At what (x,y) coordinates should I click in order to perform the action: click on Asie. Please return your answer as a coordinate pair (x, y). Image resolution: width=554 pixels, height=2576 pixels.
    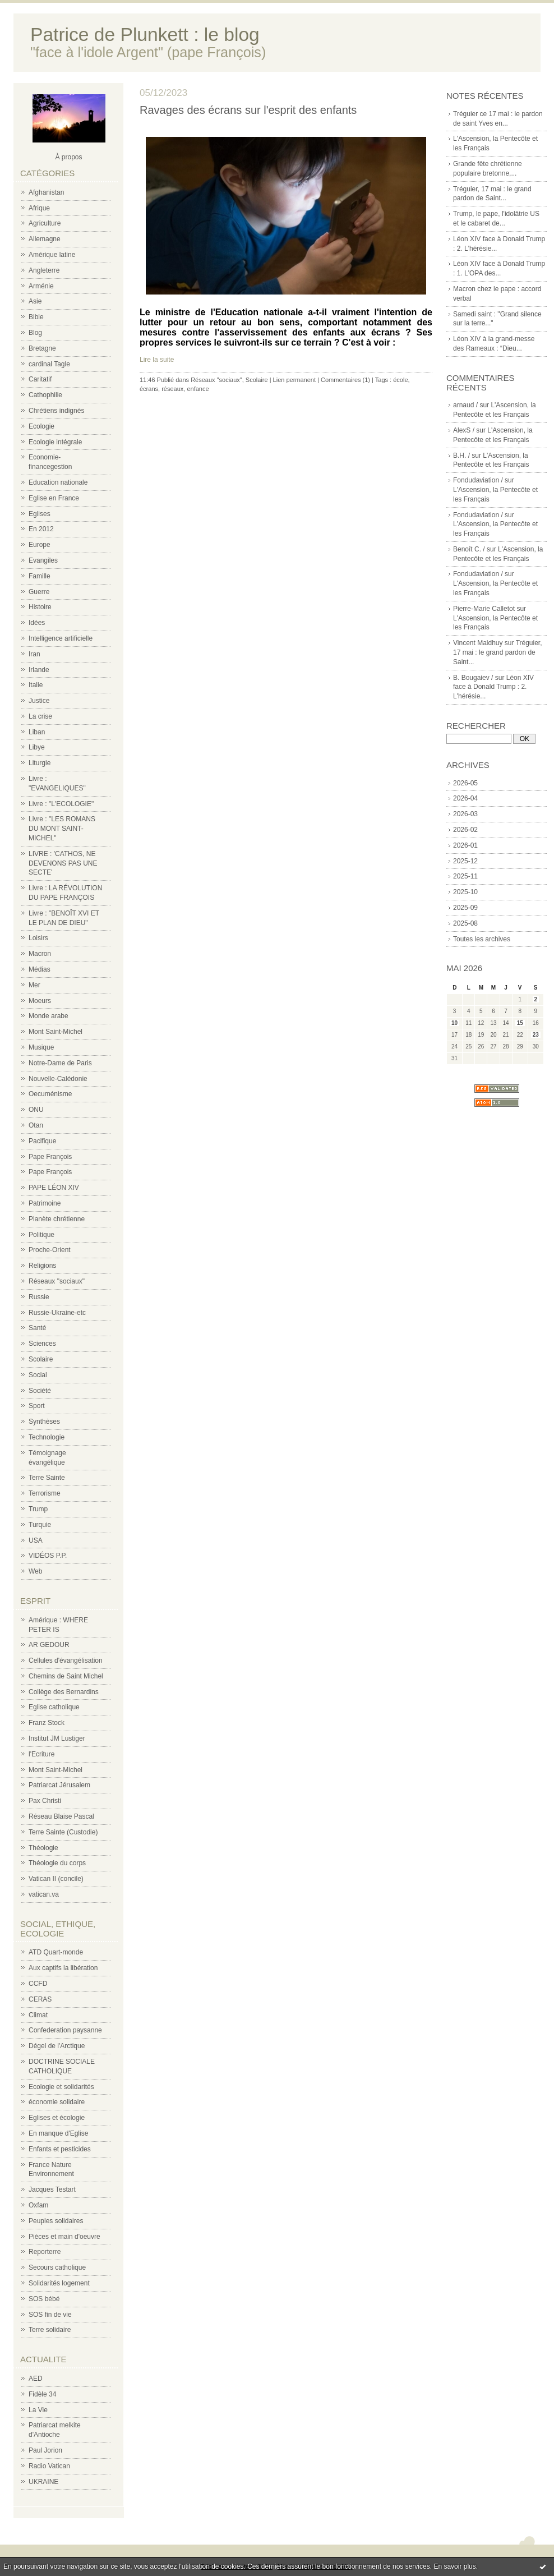
    Looking at the image, I should click on (35, 301).